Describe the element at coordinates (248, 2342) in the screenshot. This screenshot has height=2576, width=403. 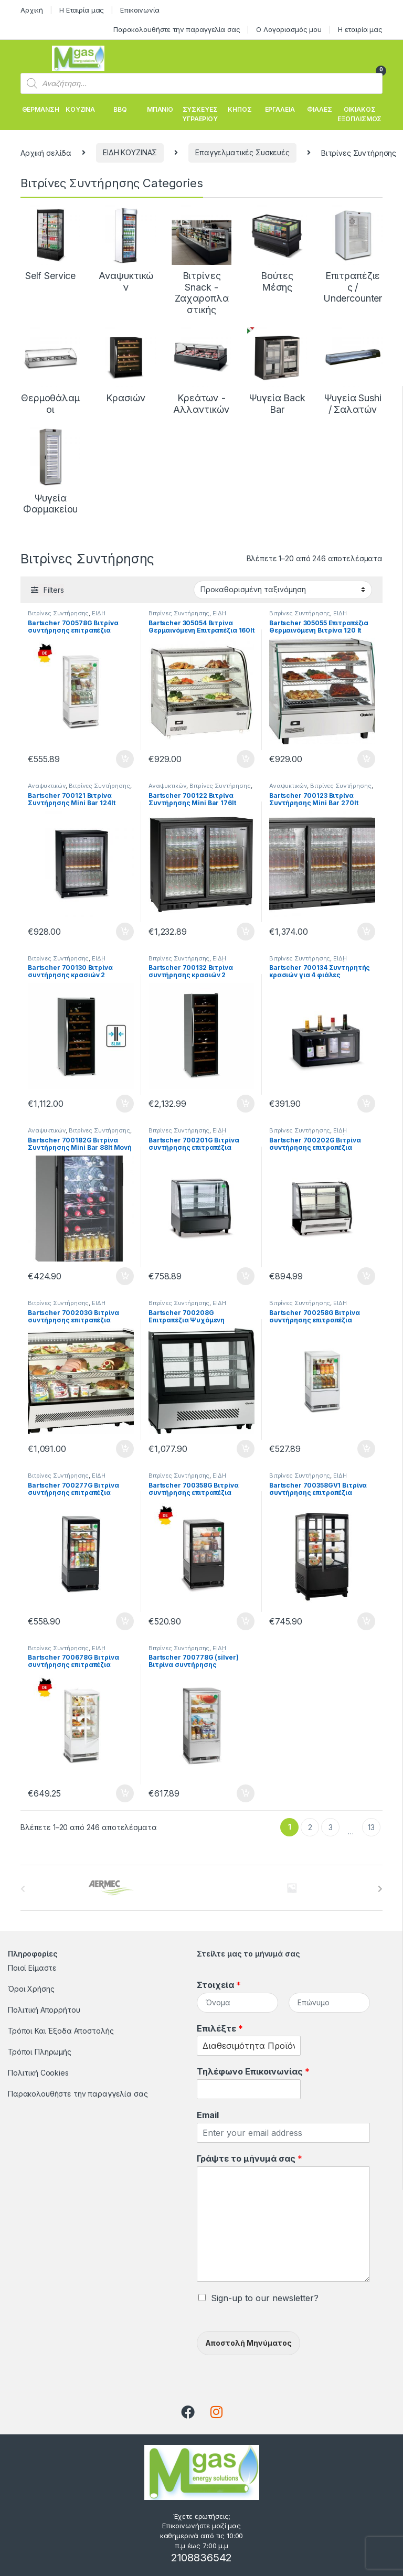
I see `Αποστολή Μηνύματος` at that location.